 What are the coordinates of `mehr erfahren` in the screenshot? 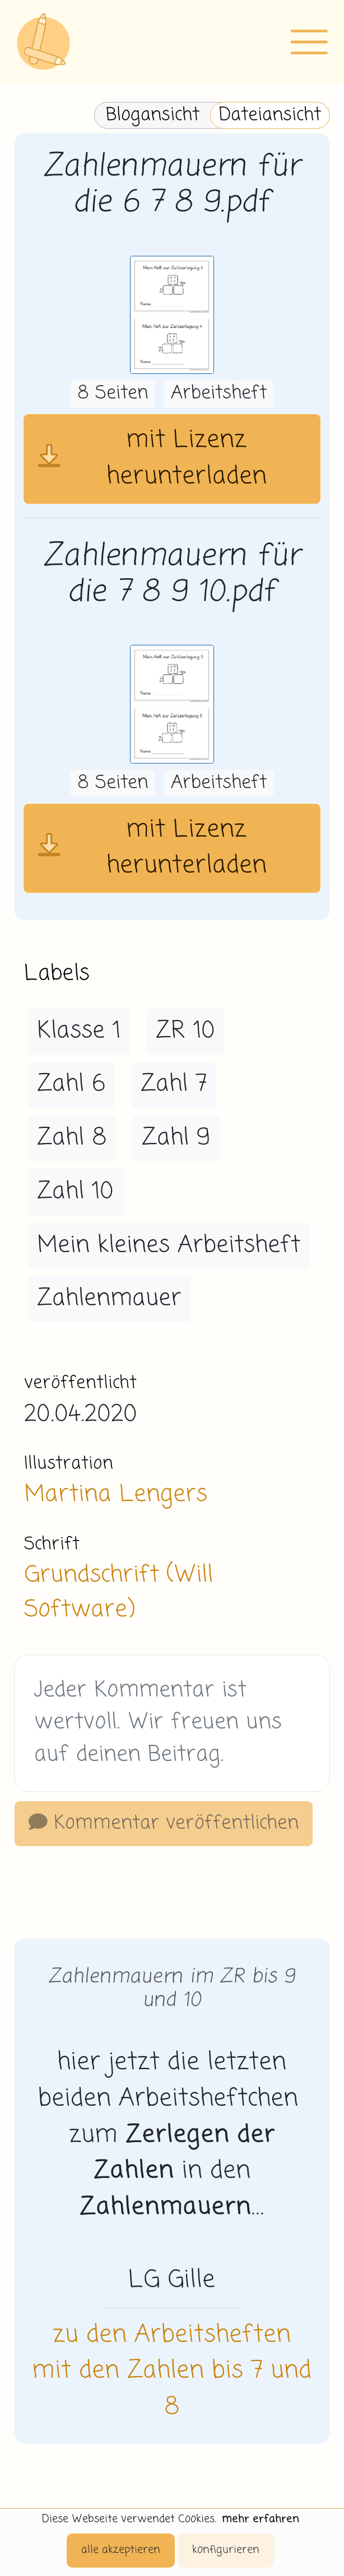 It's located at (260, 2519).